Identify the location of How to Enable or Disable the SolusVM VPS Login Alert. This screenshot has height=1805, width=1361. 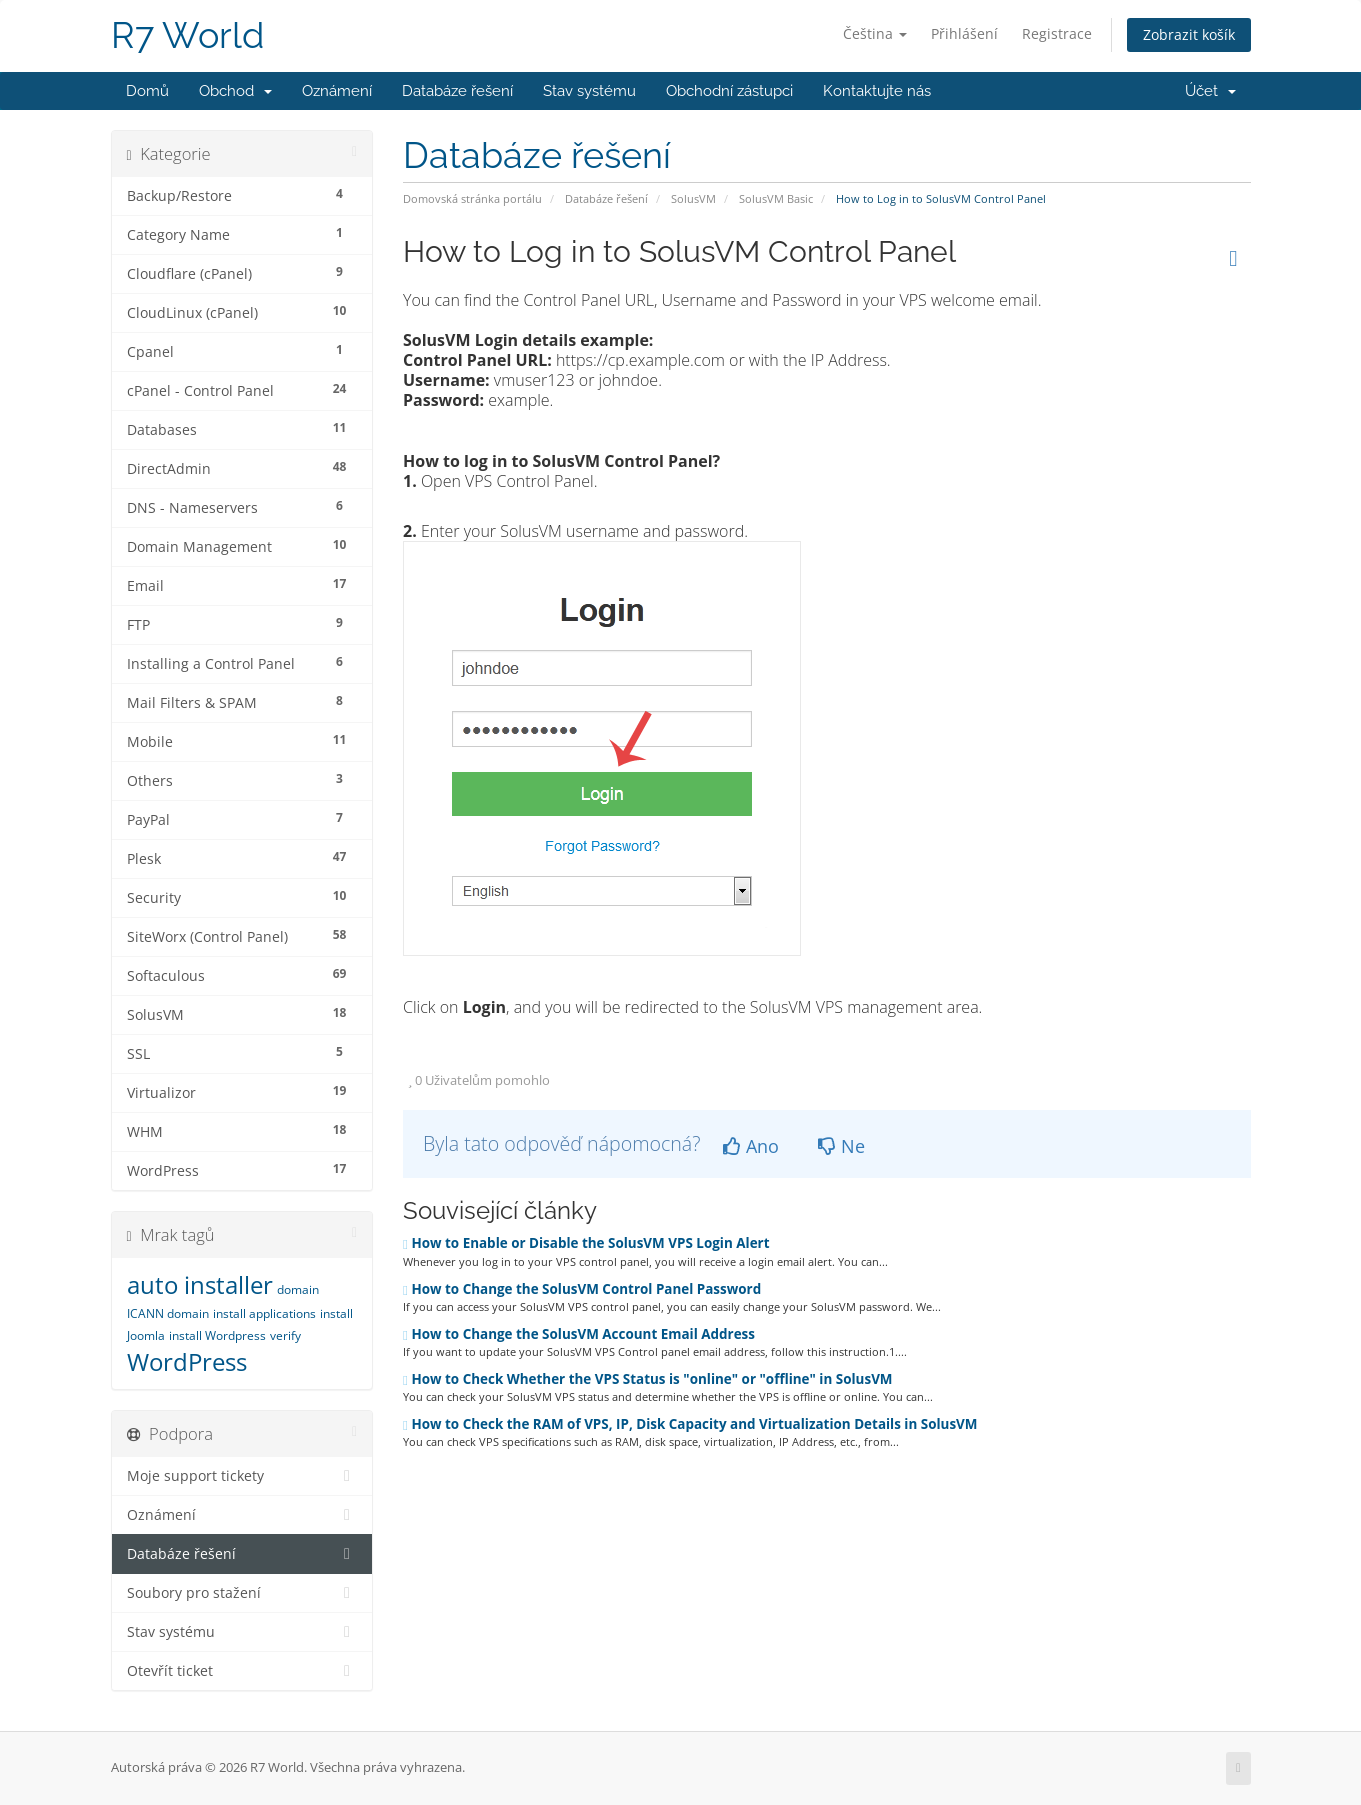
(586, 1243).